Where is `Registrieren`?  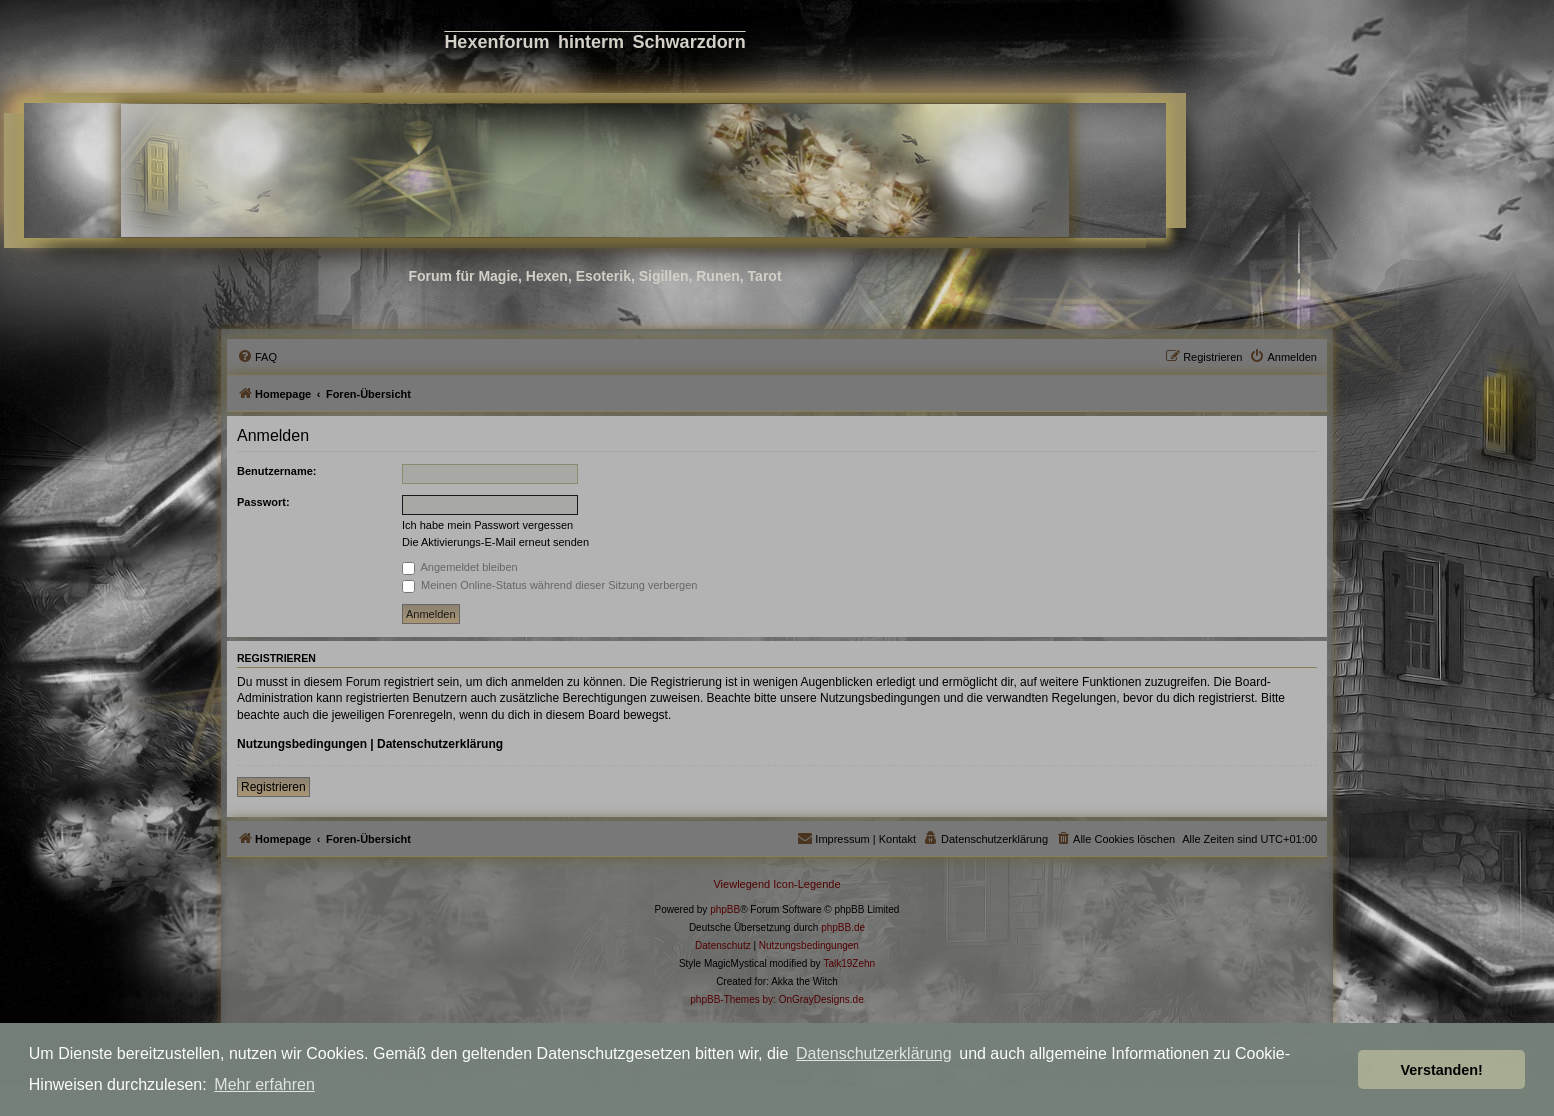 Registrieren is located at coordinates (273, 787).